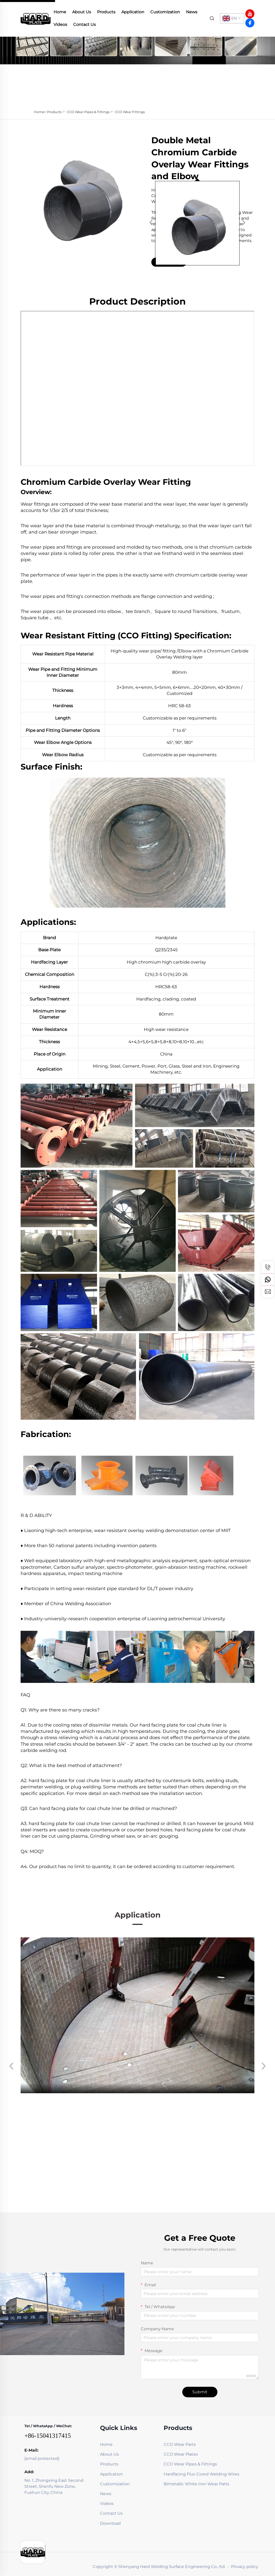 The image size is (275, 2576). What do you see at coordinates (268, 1291) in the screenshot?
I see `[email]` at bounding box center [268, 1291].